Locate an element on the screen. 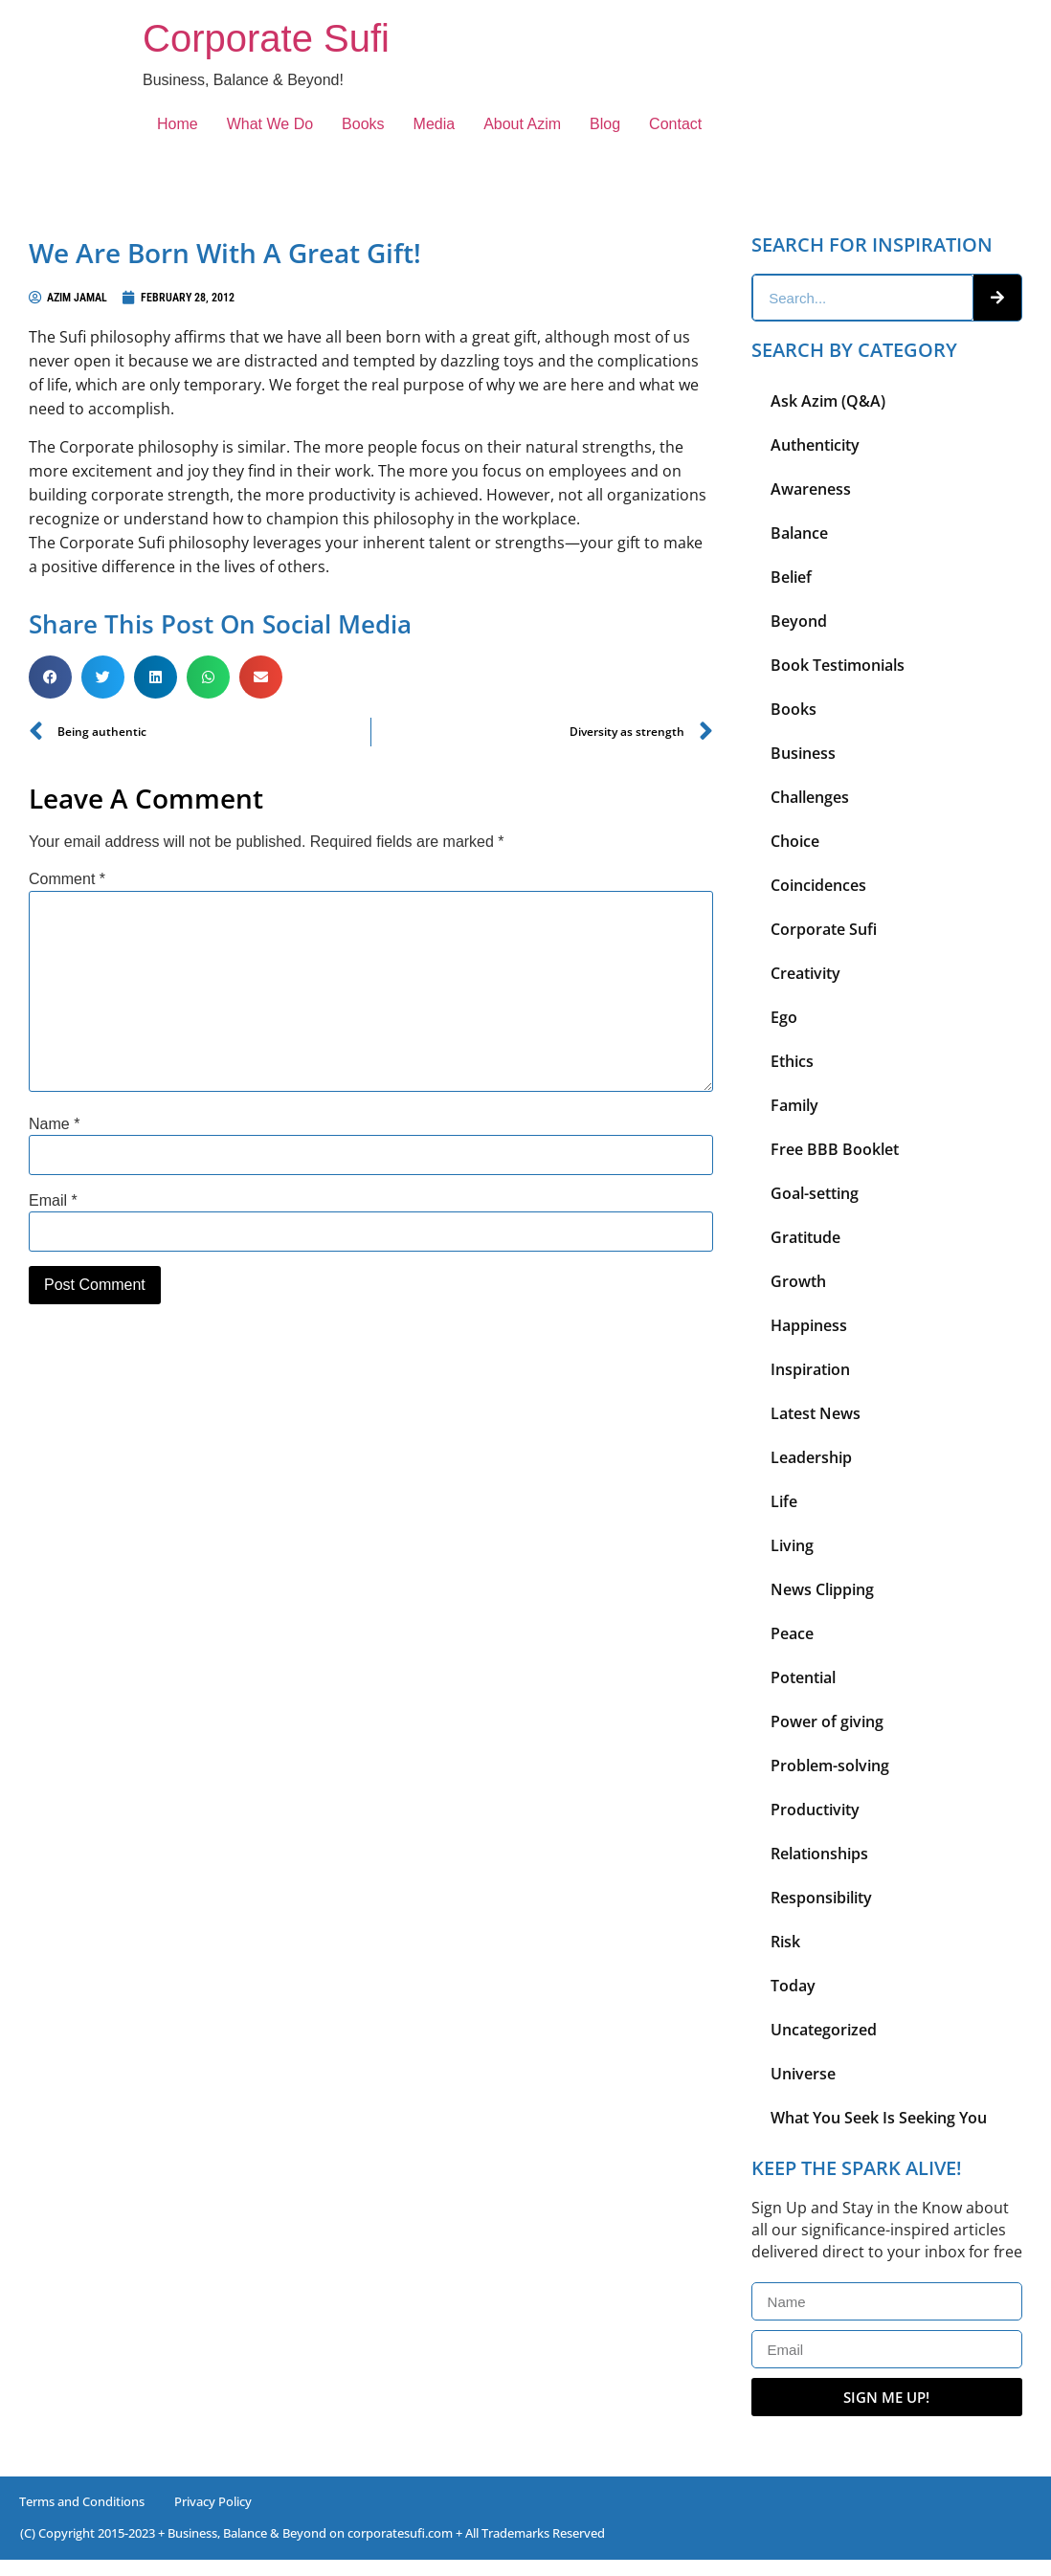  Universe is located at coordinates (803, 2073).